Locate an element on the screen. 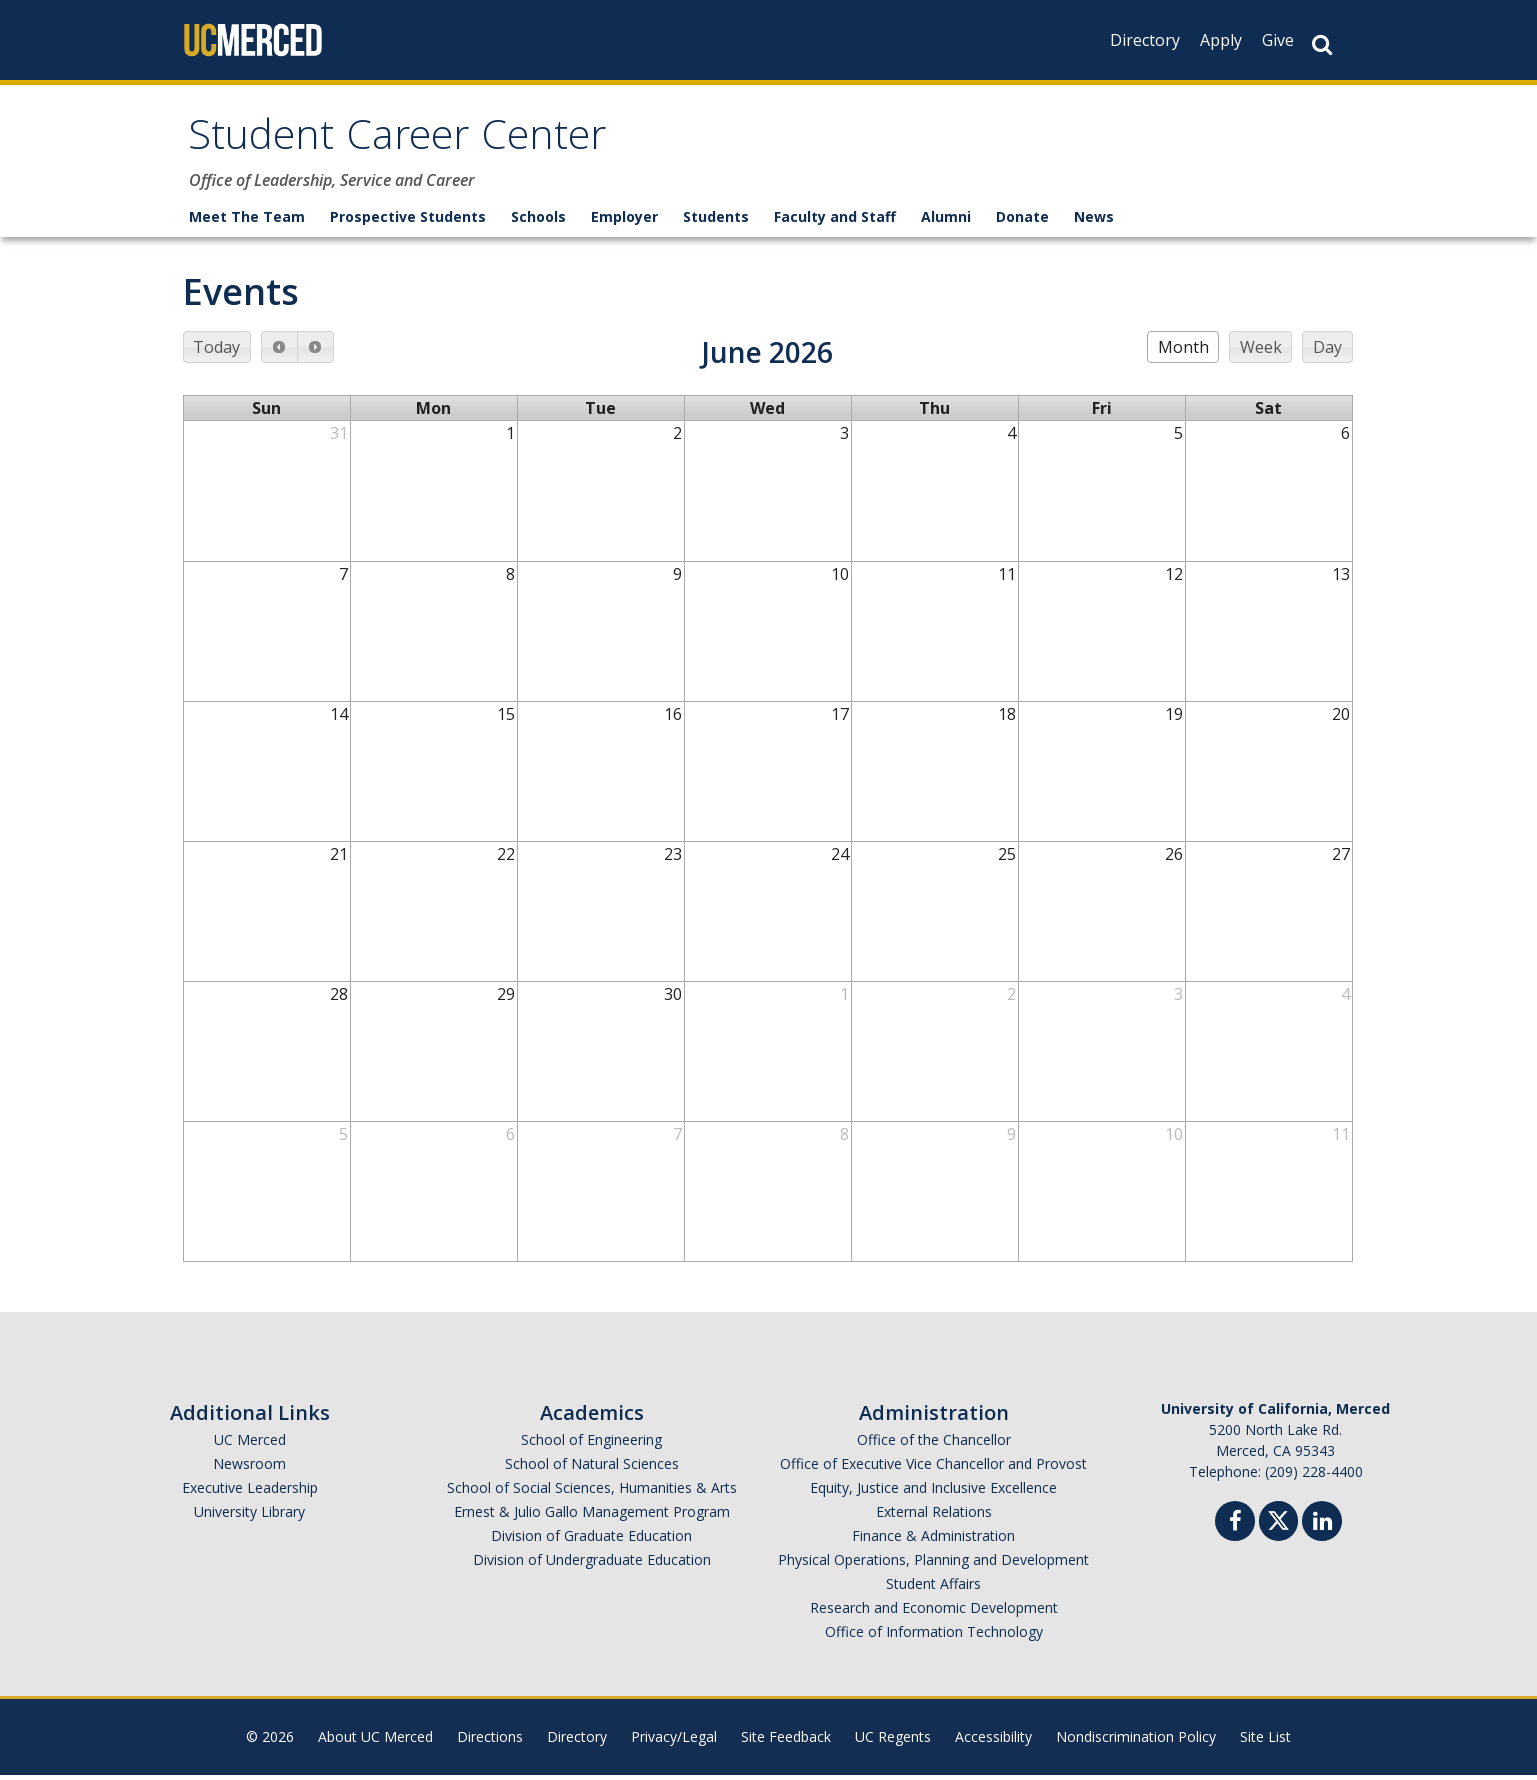 The width and height of the screenshot is (1537, 1780). Office of the Chancellor is located at coordinates (934, 1444).